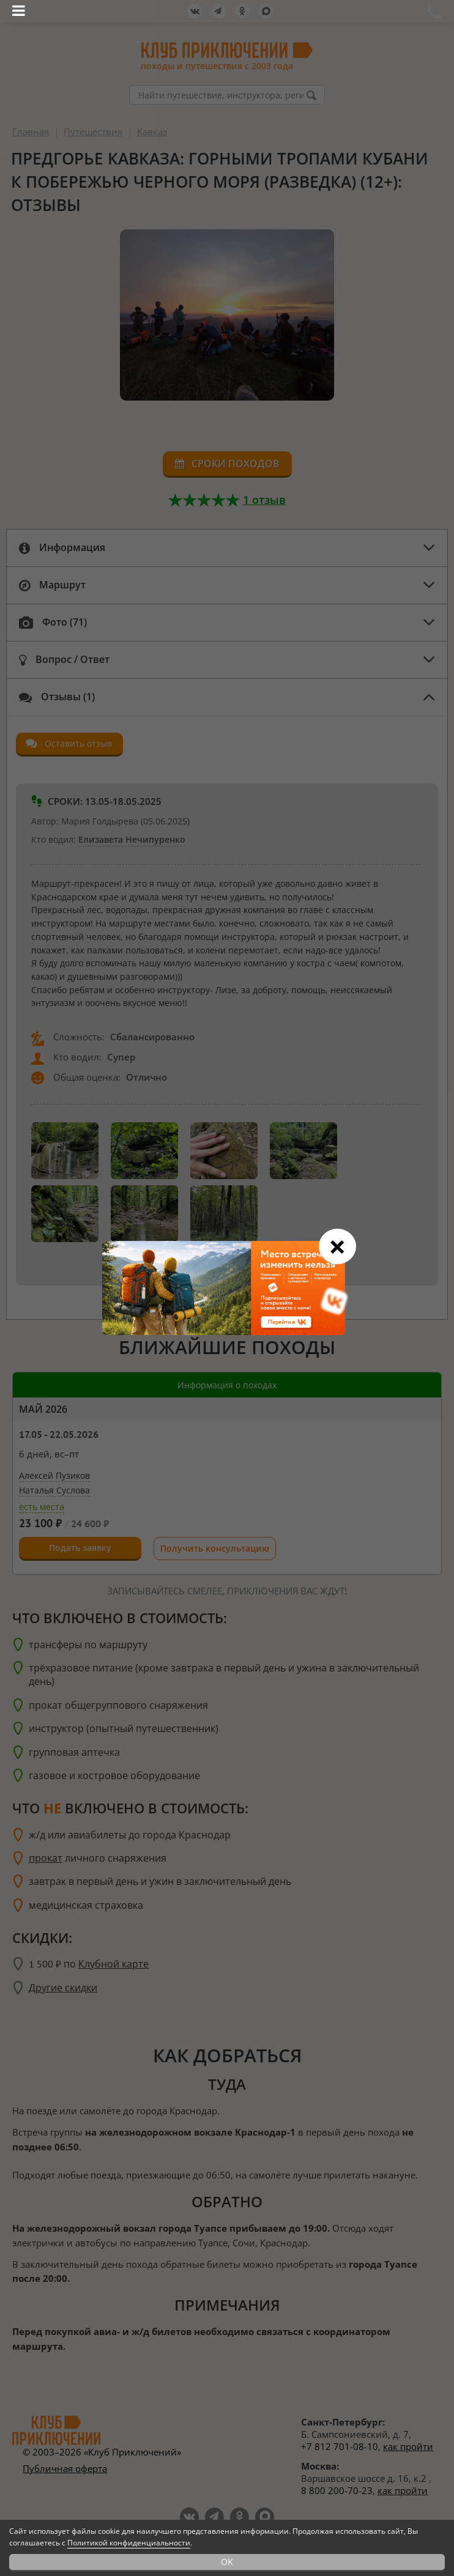  I want to click on OK, so click(227, 2561).